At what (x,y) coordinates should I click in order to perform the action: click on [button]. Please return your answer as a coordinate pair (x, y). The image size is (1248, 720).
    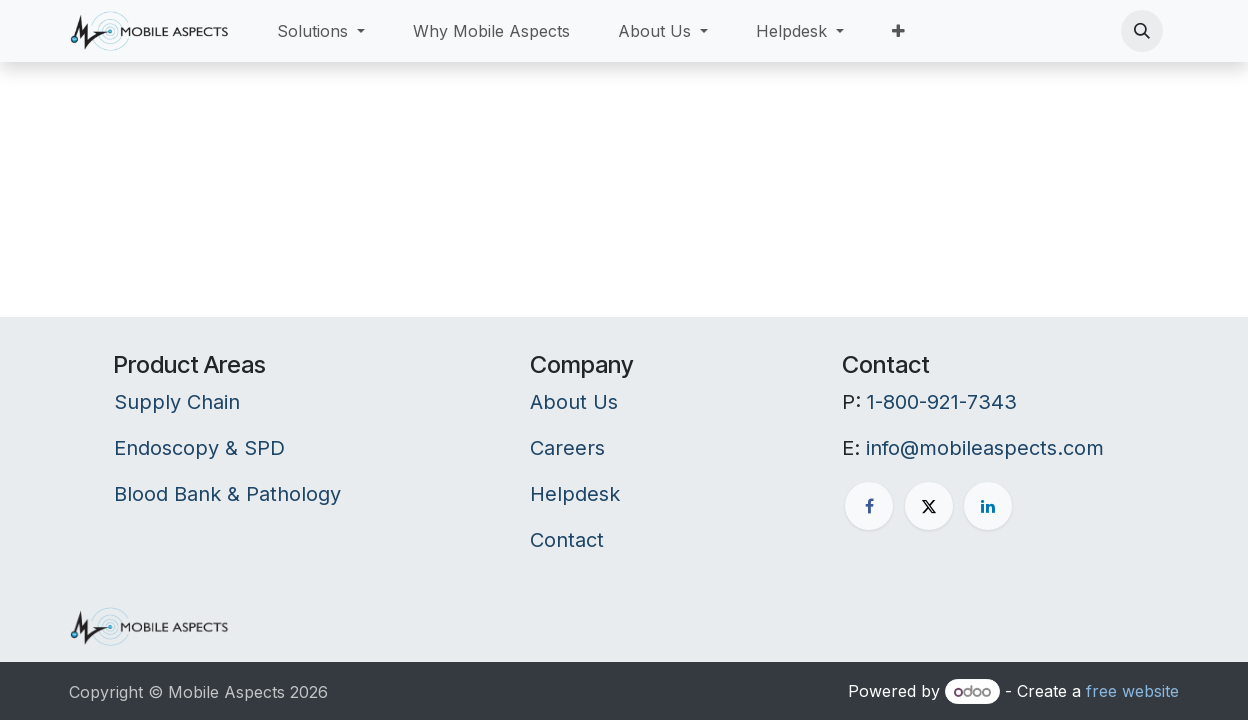
    Looking at the image, I should click on (1142, 31).